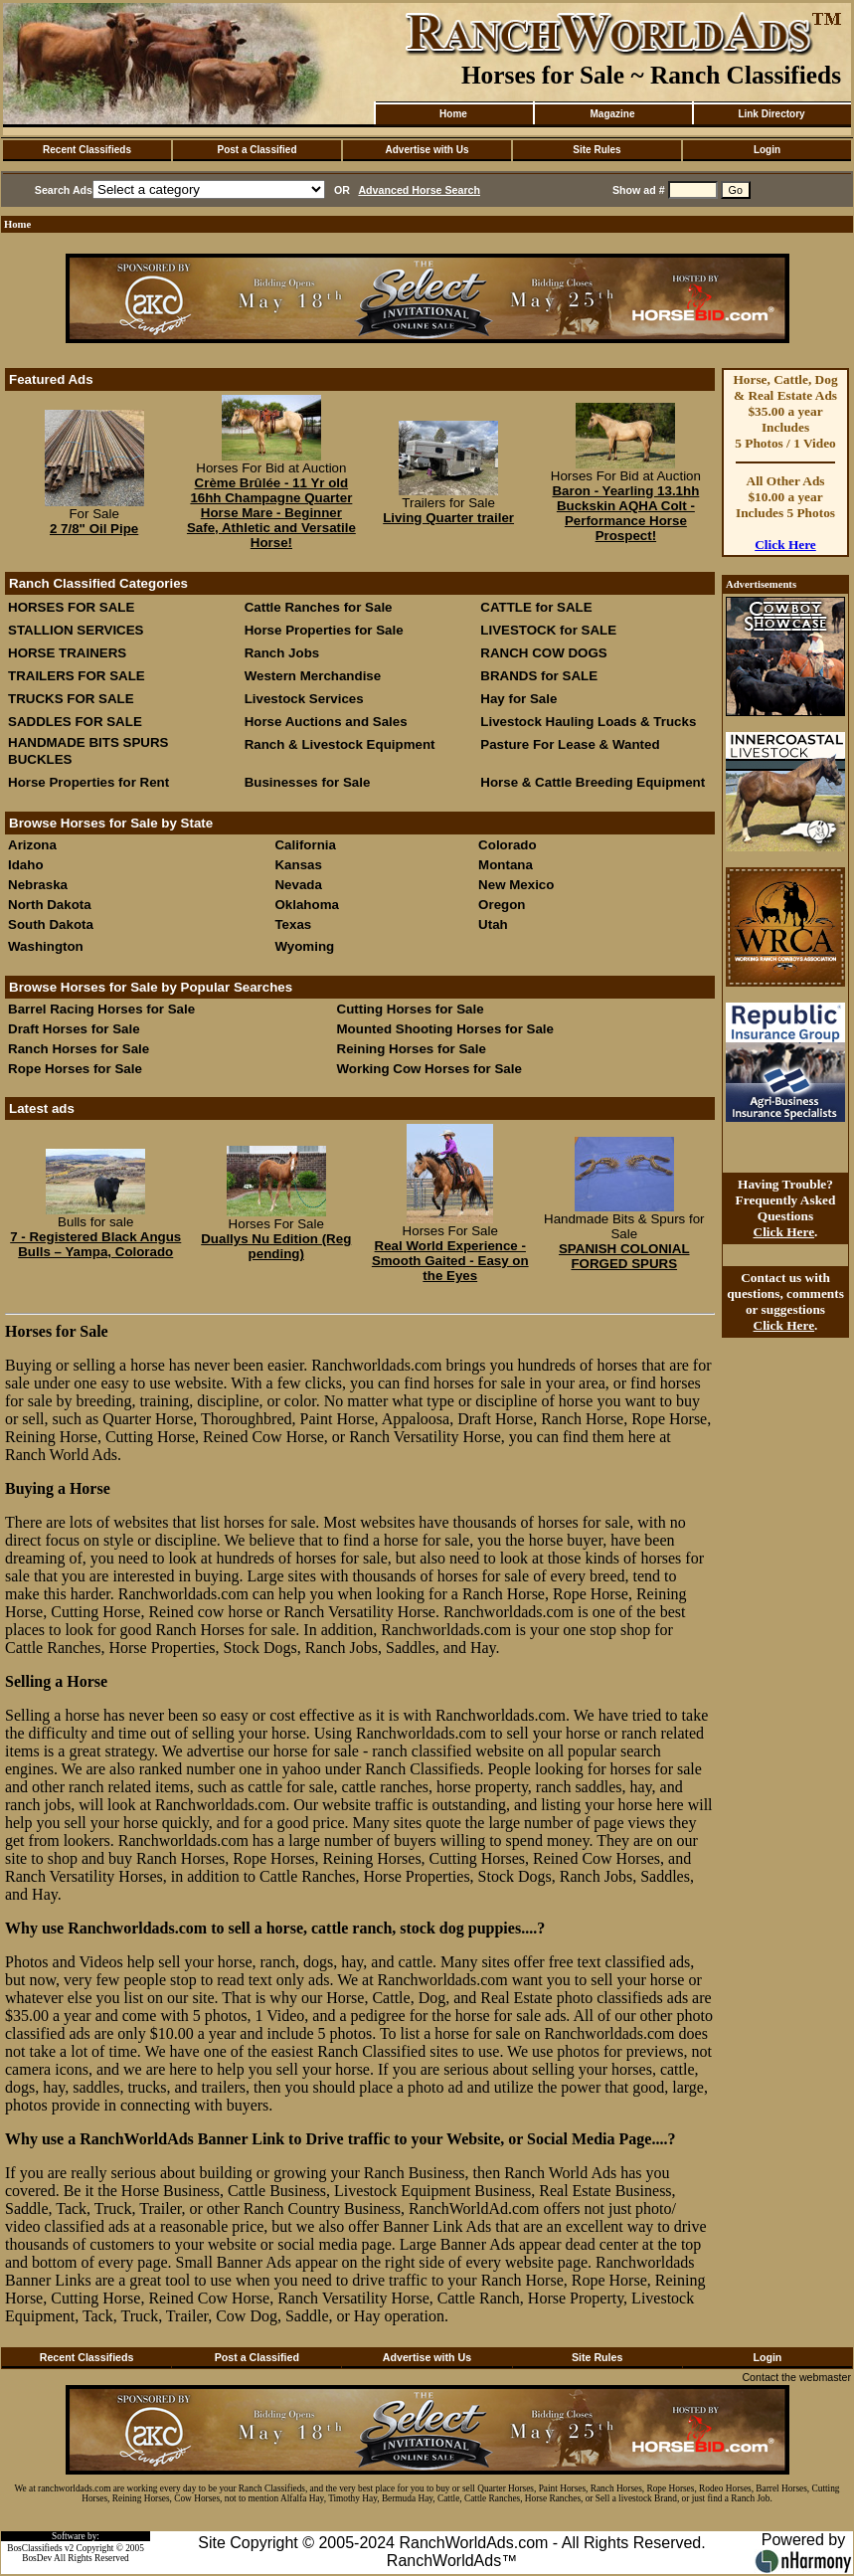  What do you see at coordinates (785, 544) in the screenshot?
I see `Click Here` at bounding box center [785, 544].